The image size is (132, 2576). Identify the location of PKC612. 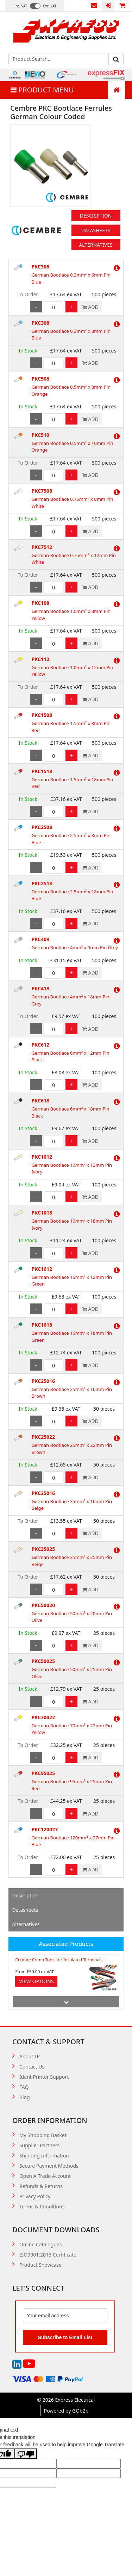
(40, 1044).